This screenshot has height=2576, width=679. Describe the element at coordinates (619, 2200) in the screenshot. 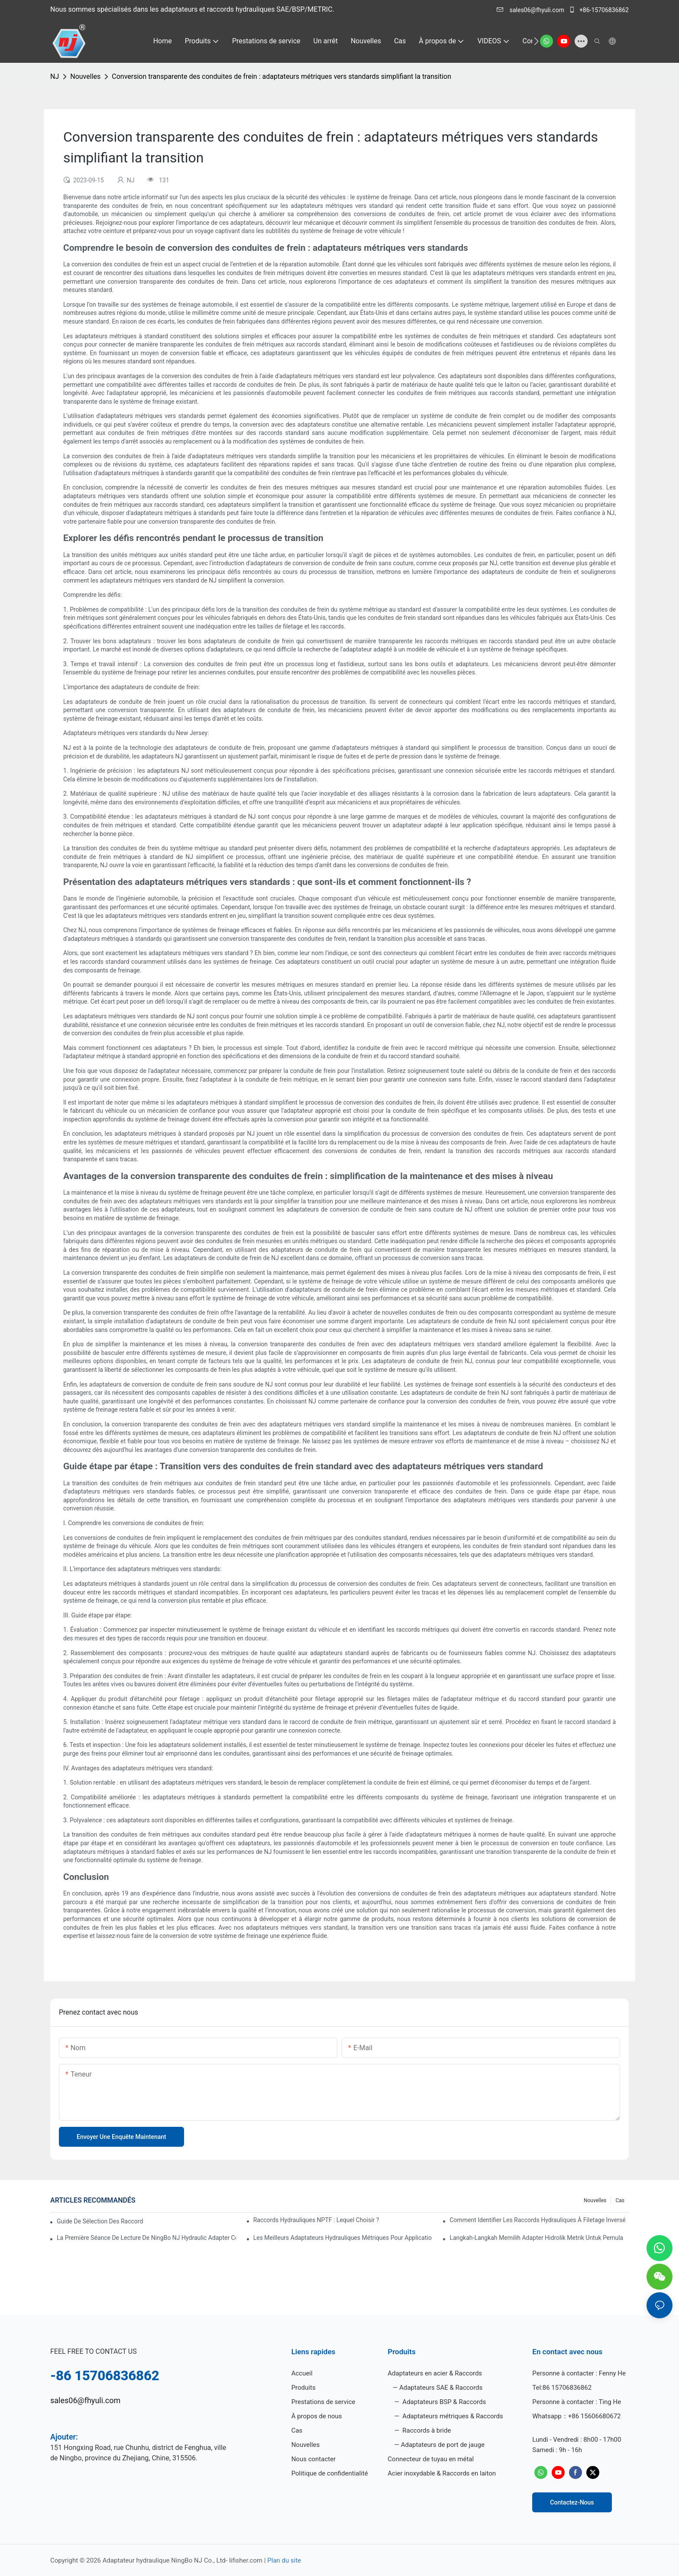

I see `Cas` at that location.